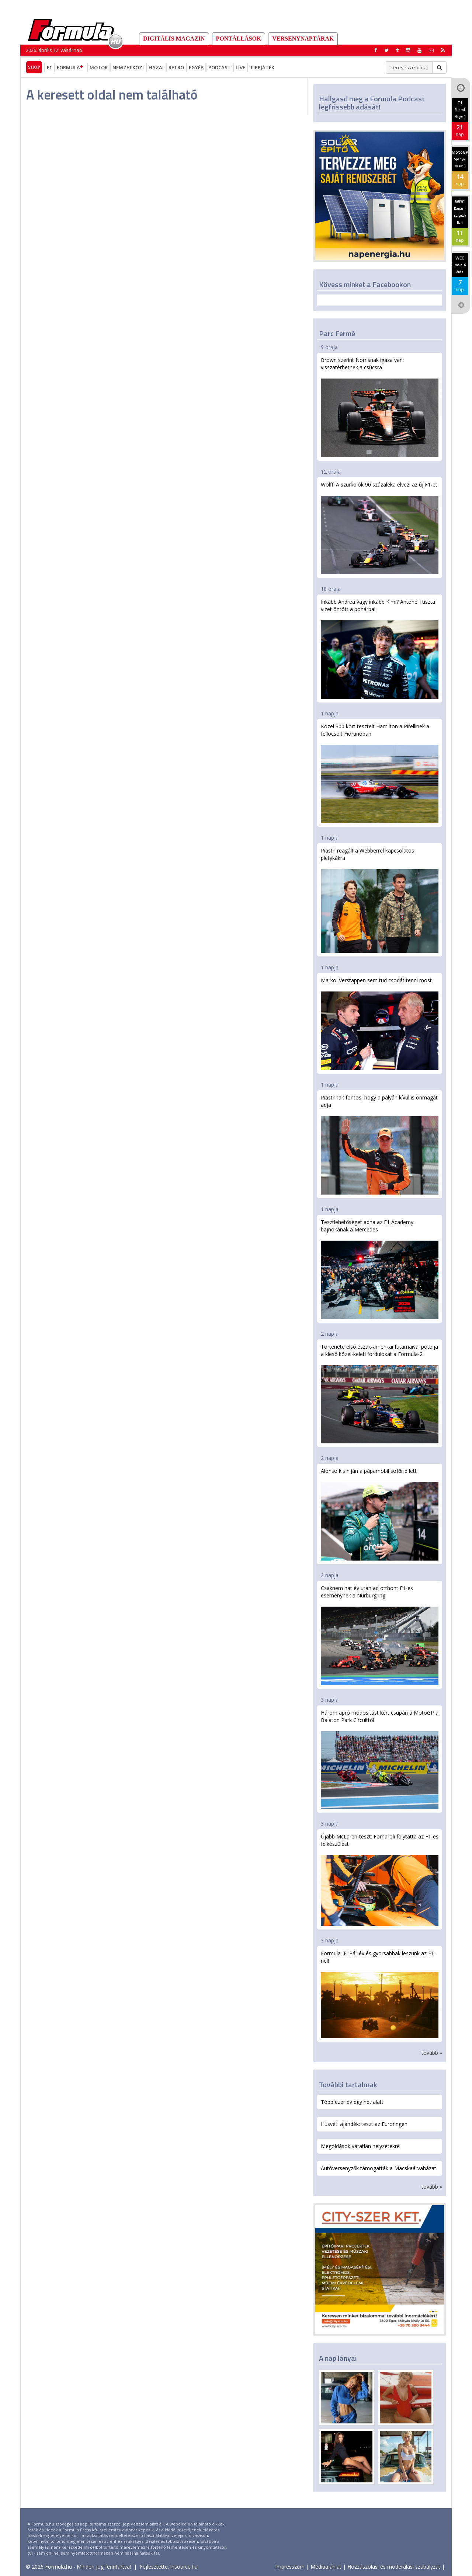 The image size is (472, 2576). I want to click on Csaknem hat év után ad otthont F1-es eseménynek a Nürburgring, so click(379, 1635).